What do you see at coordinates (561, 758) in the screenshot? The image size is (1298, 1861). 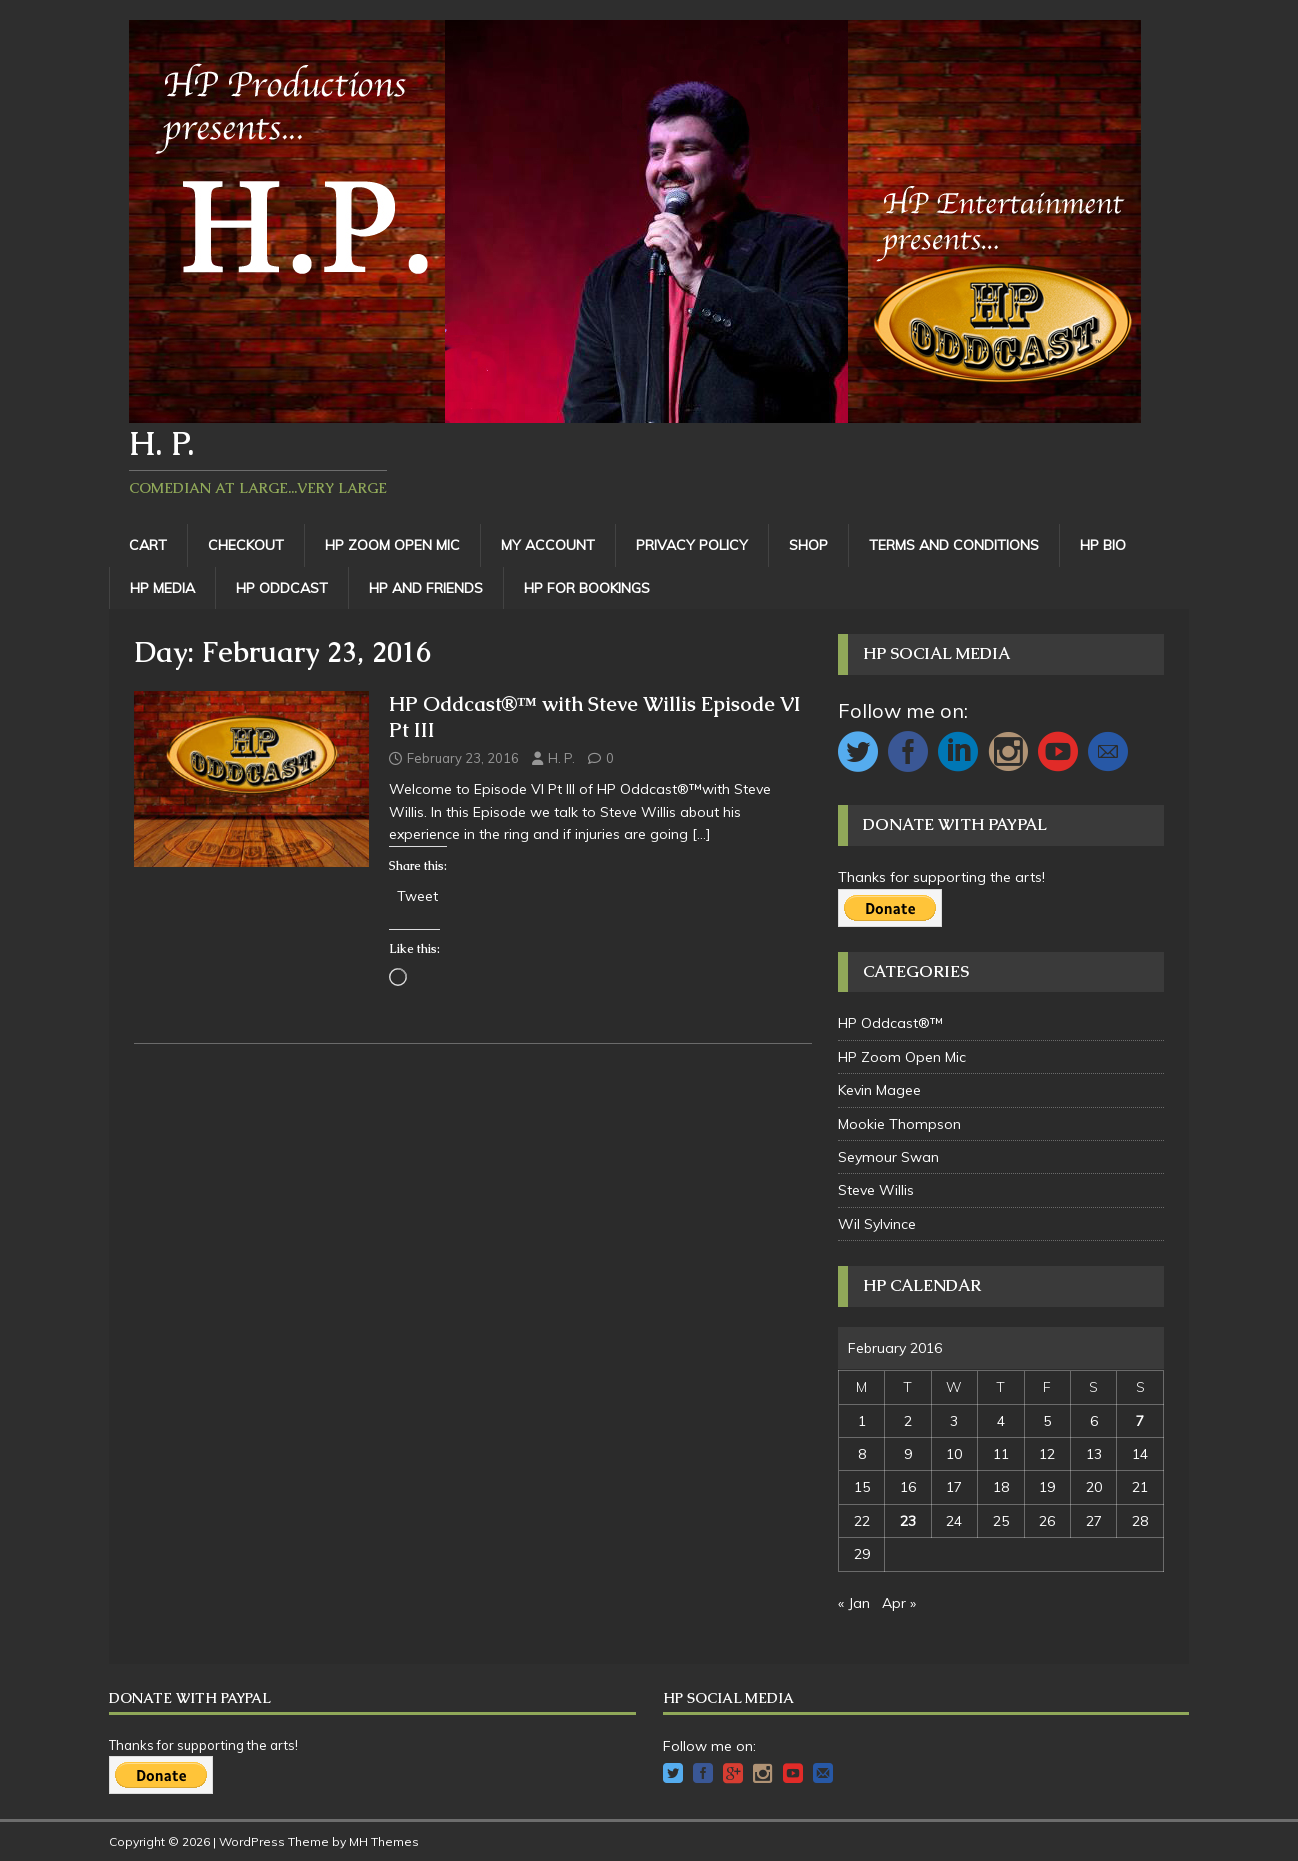 I see `H. P.` at bounding box center [561, 758].